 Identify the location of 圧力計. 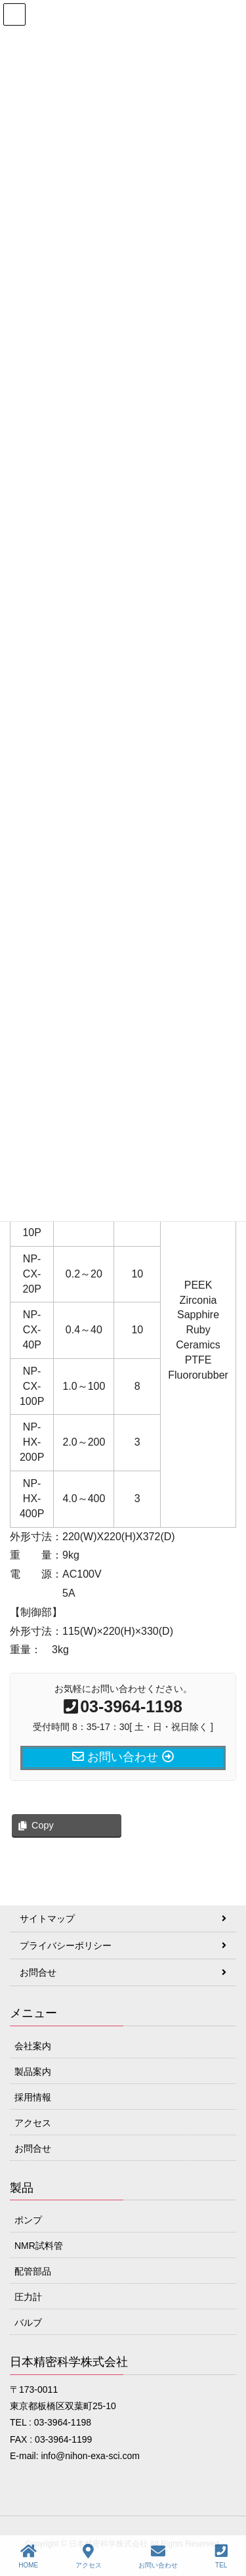
(28, 2297).